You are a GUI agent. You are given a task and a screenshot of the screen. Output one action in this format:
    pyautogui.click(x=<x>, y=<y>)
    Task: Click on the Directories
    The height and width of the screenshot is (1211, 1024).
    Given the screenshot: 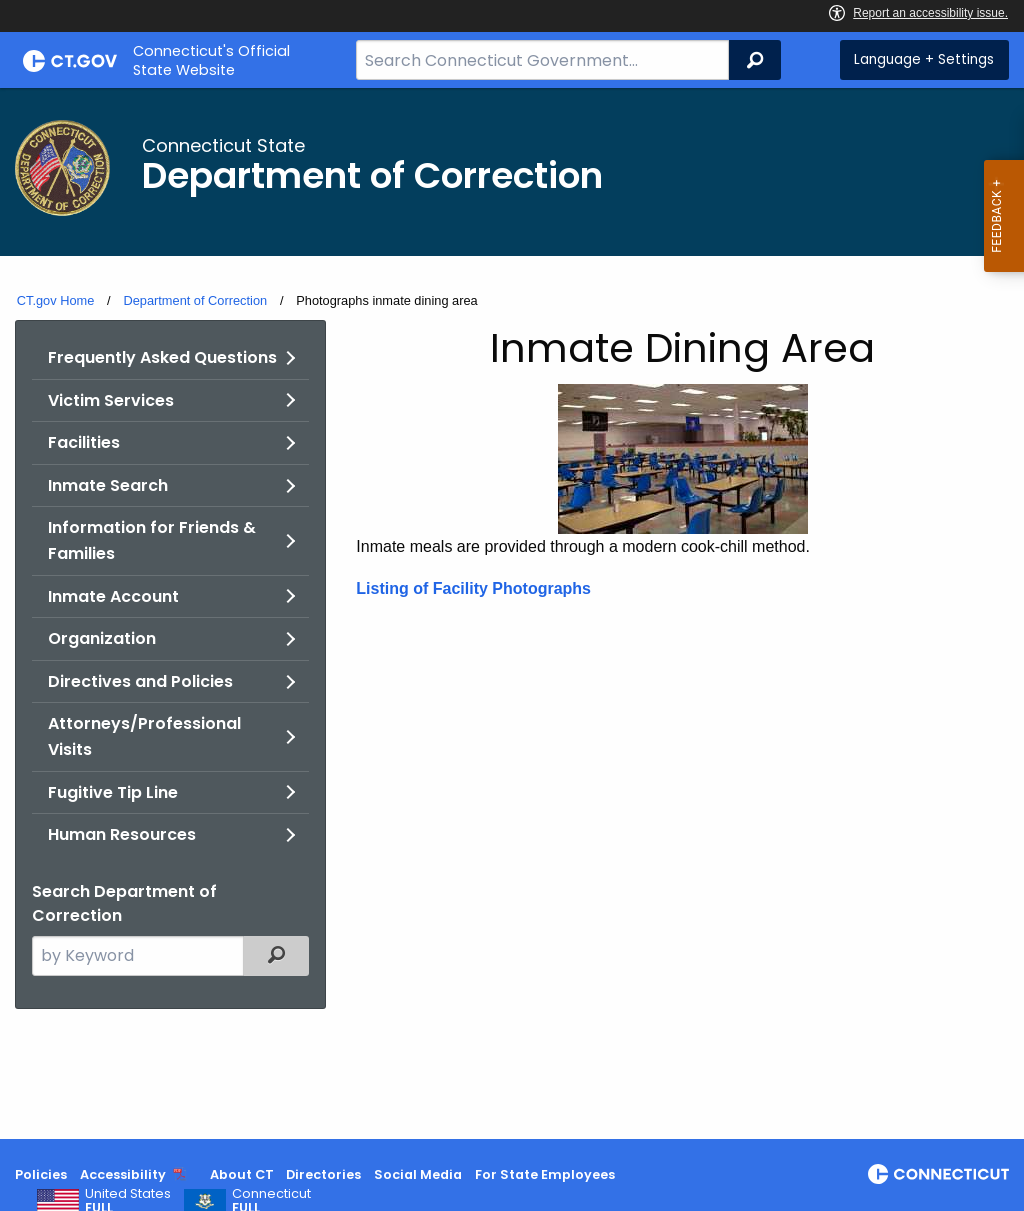 What is the action you would take?
    pyautogui.click(x=323, y=1174)
    